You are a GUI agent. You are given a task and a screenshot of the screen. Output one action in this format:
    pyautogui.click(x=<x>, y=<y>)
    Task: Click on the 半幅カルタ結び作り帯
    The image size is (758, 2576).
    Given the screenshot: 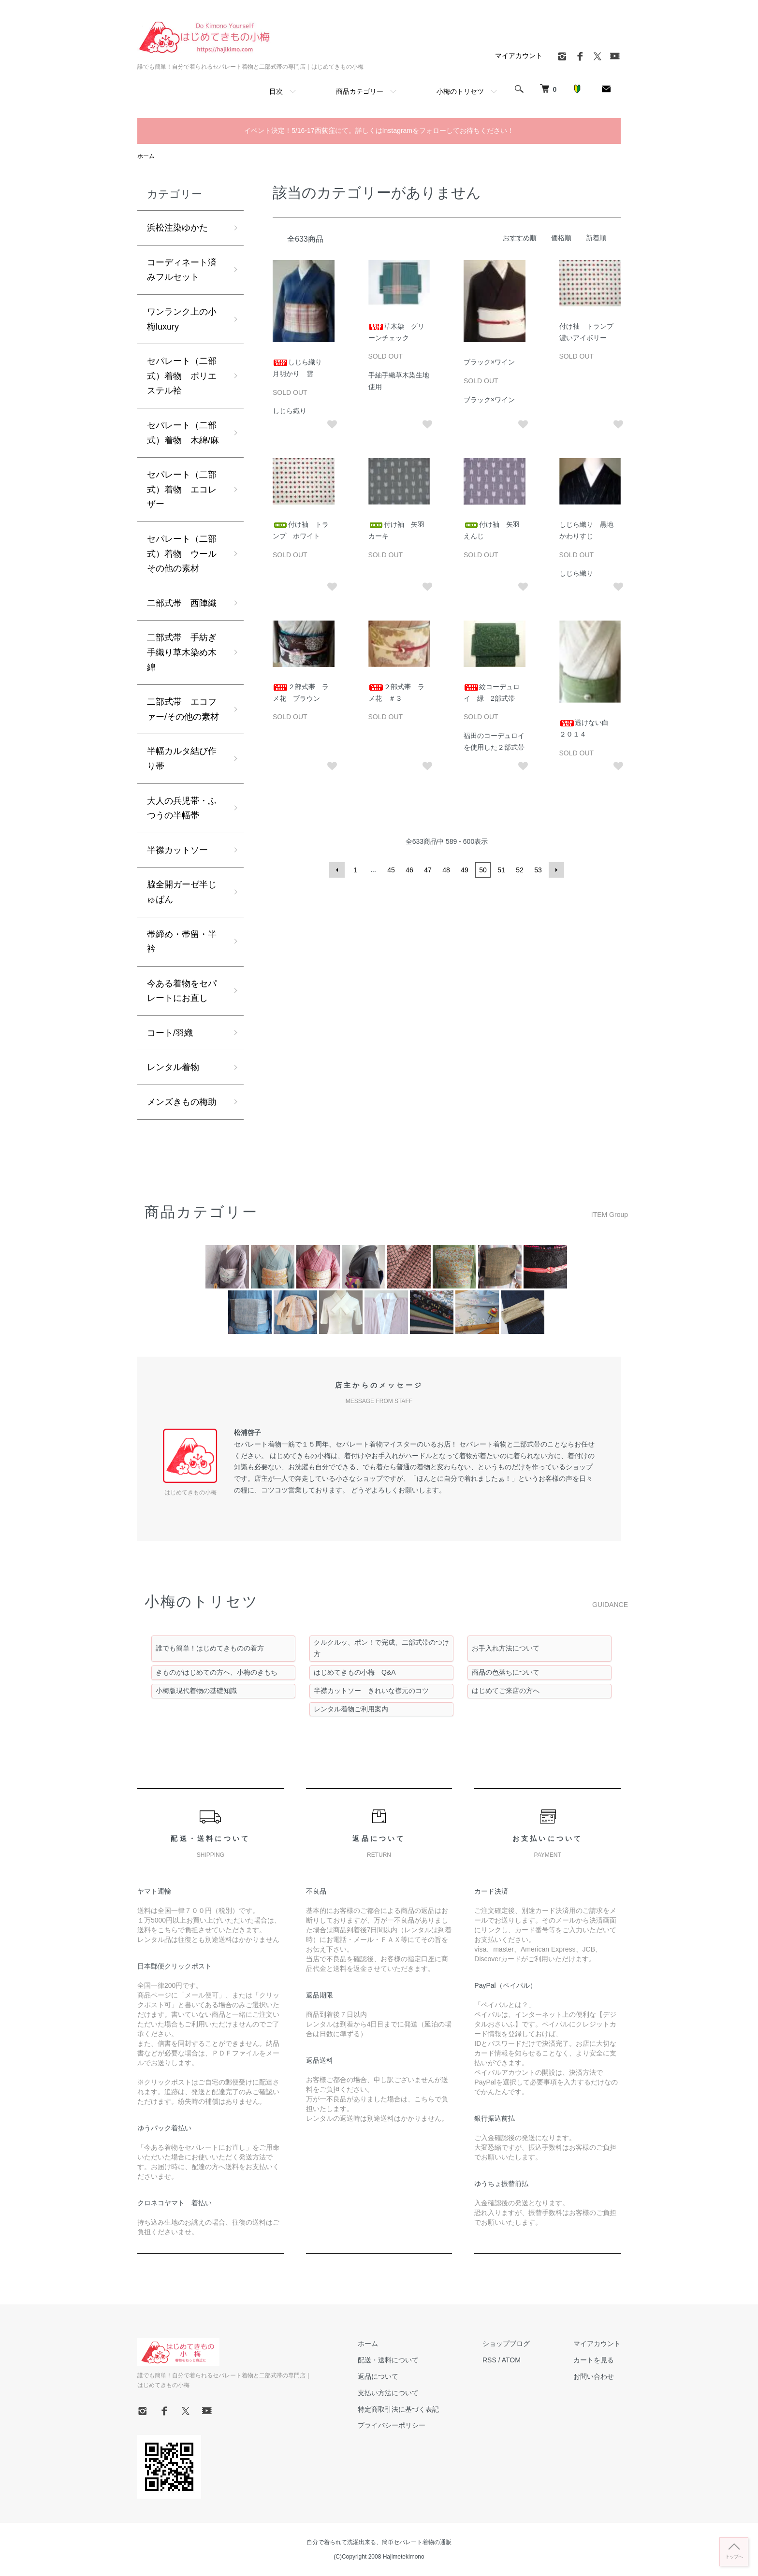 What is the action you would take?
    pyautogui.click(x=182, y=758)
    